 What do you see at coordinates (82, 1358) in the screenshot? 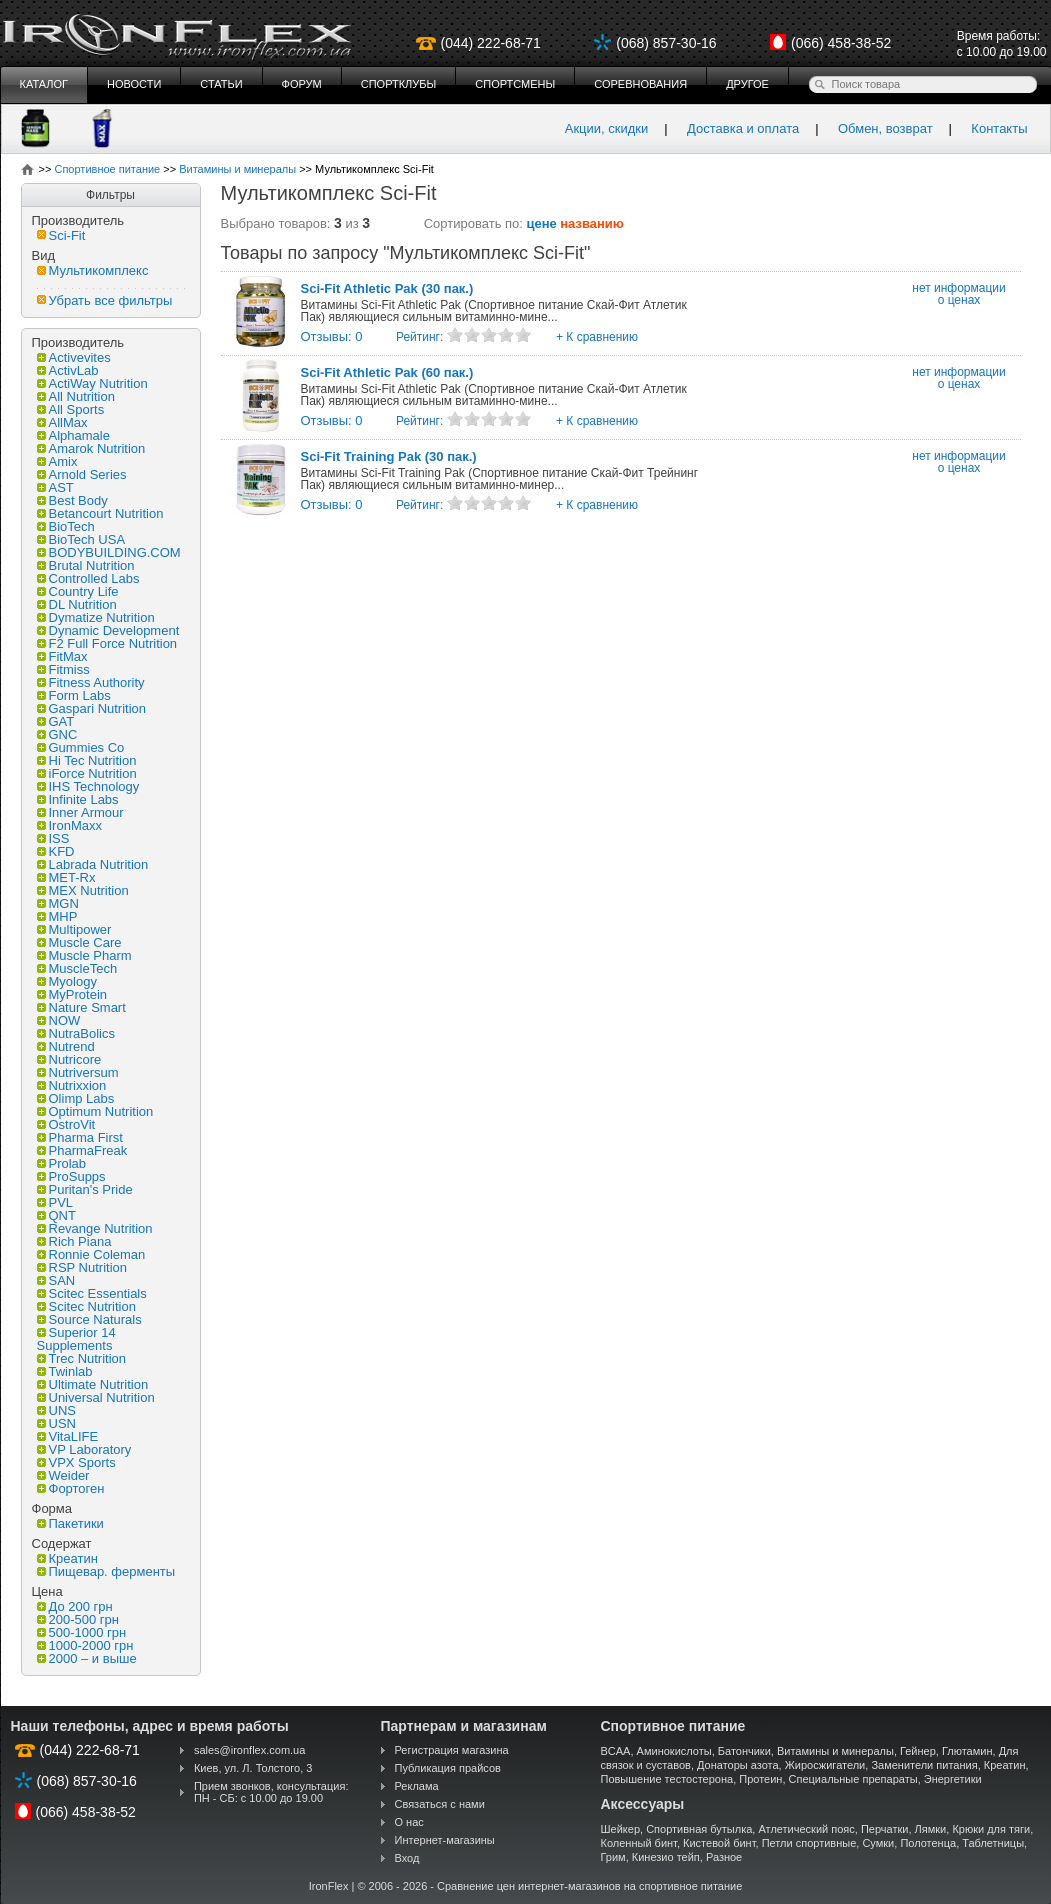
I see `Trec Nutrition` at bounding box center [82, 1358].